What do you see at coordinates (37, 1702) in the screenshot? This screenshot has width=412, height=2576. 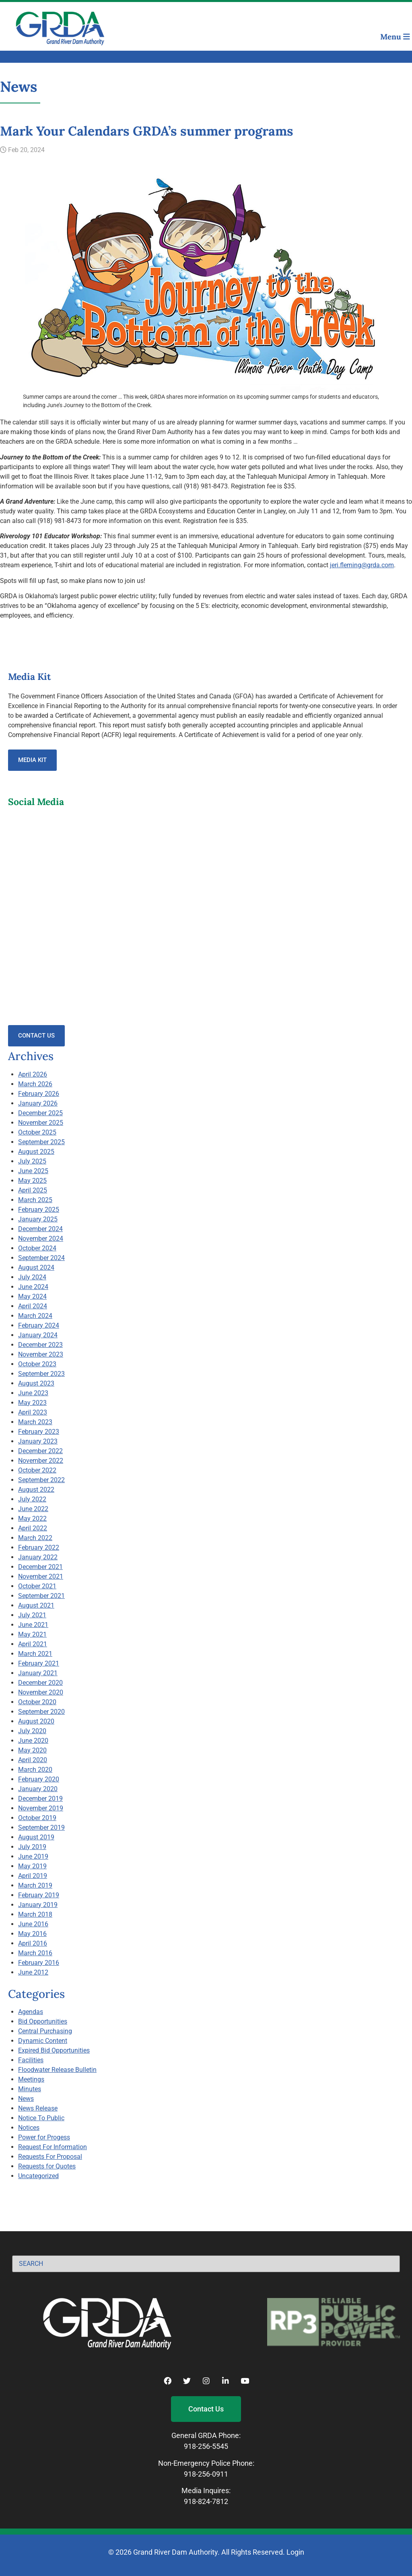 I see `October 2020` at bounding box center [37, 1702].